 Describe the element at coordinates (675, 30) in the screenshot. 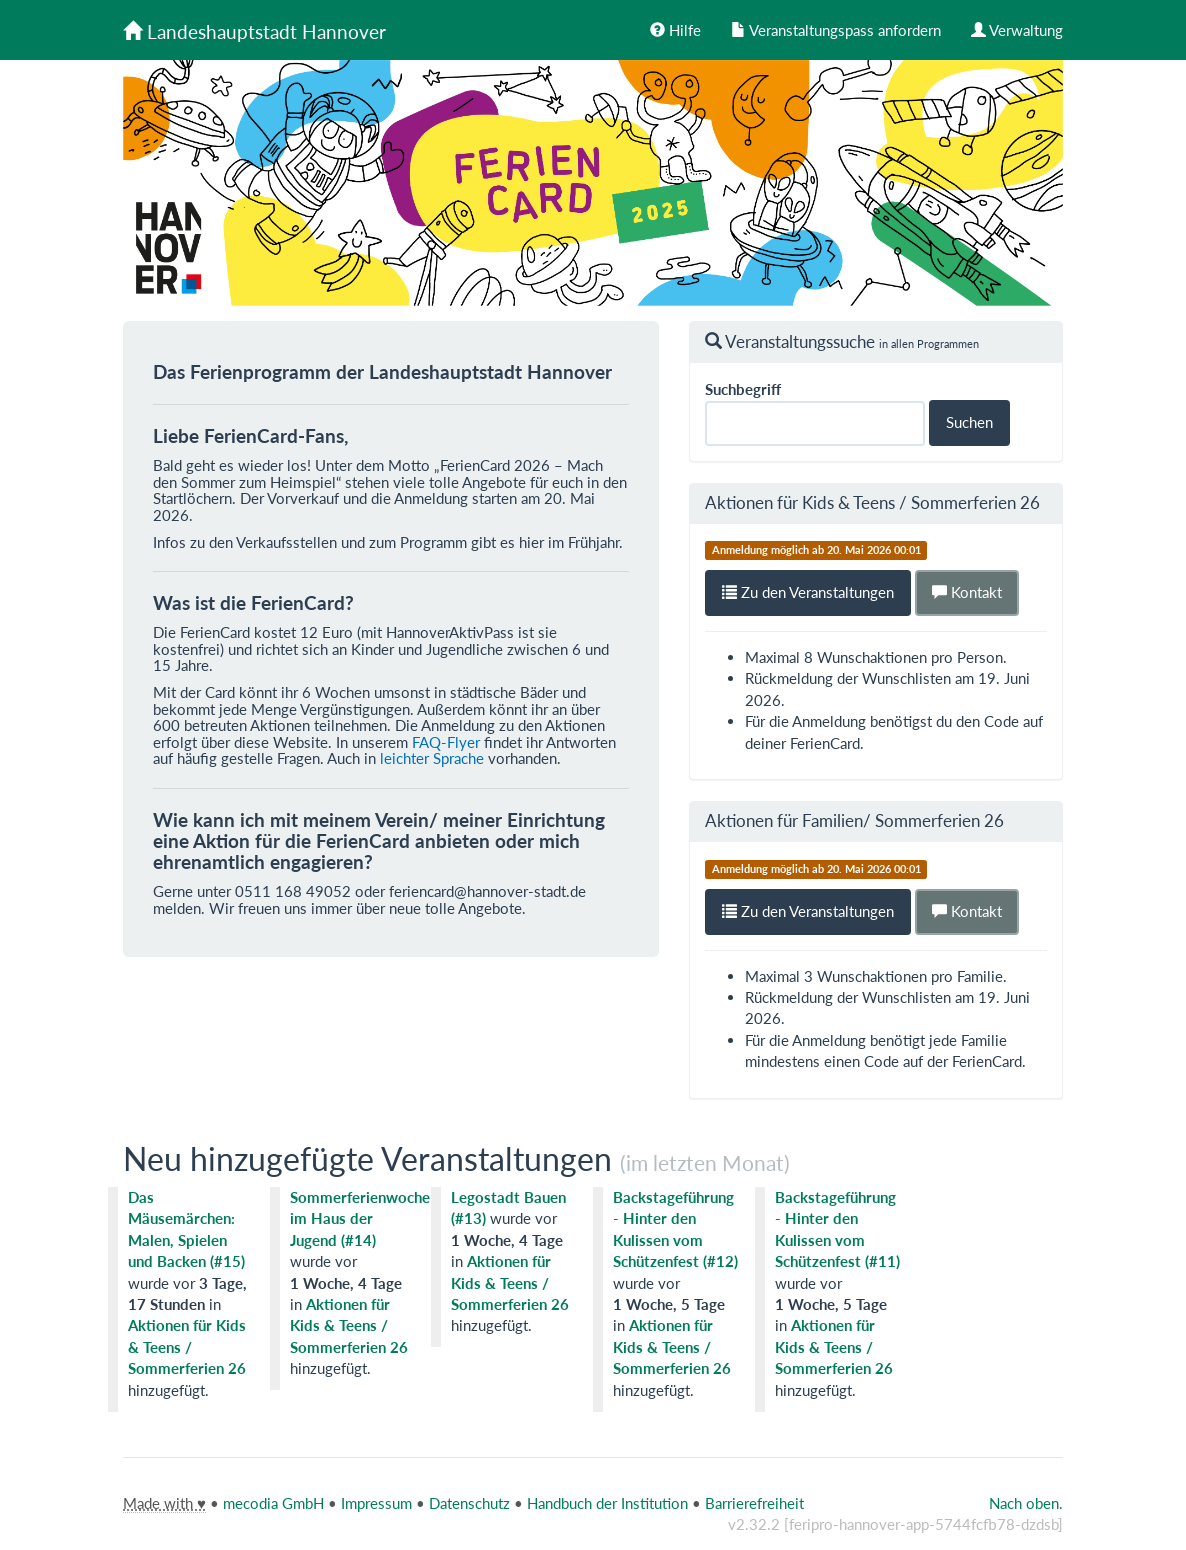

I see `Hilfe` at that location.